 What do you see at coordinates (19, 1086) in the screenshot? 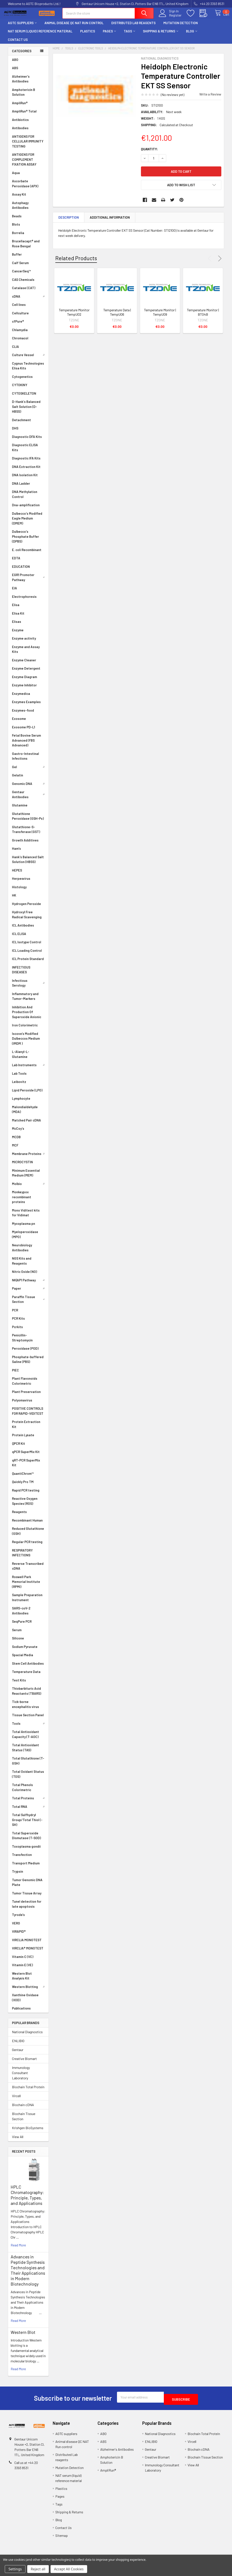
I see `Leibovitz` at bounding box center [19, 1086].